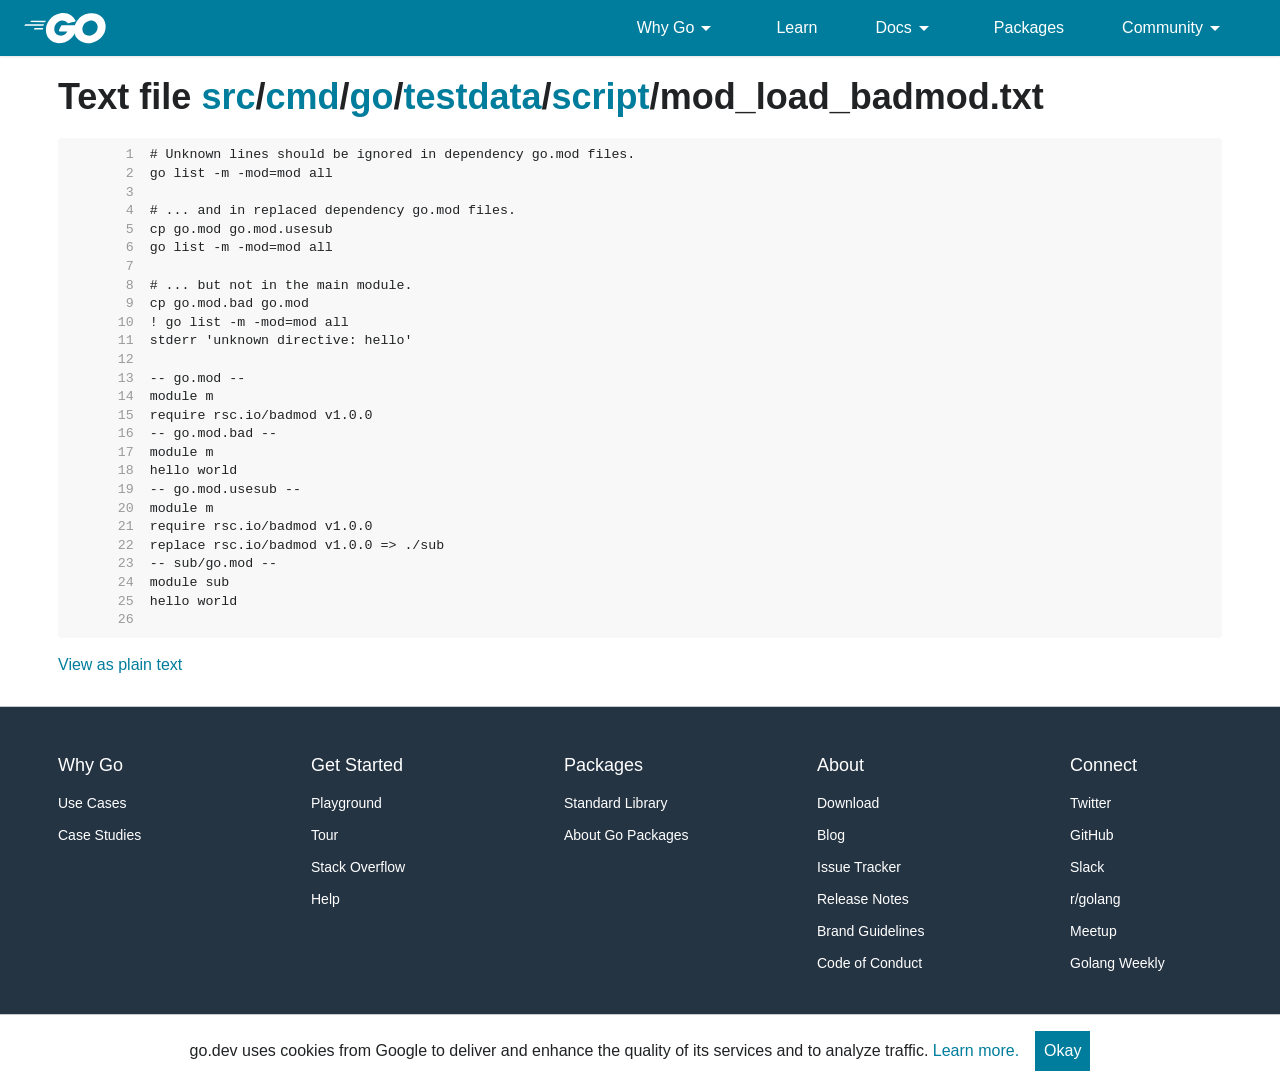 This screenshot has width=1280, height=1087. I want to click on Learn more., so click(976, 1050).